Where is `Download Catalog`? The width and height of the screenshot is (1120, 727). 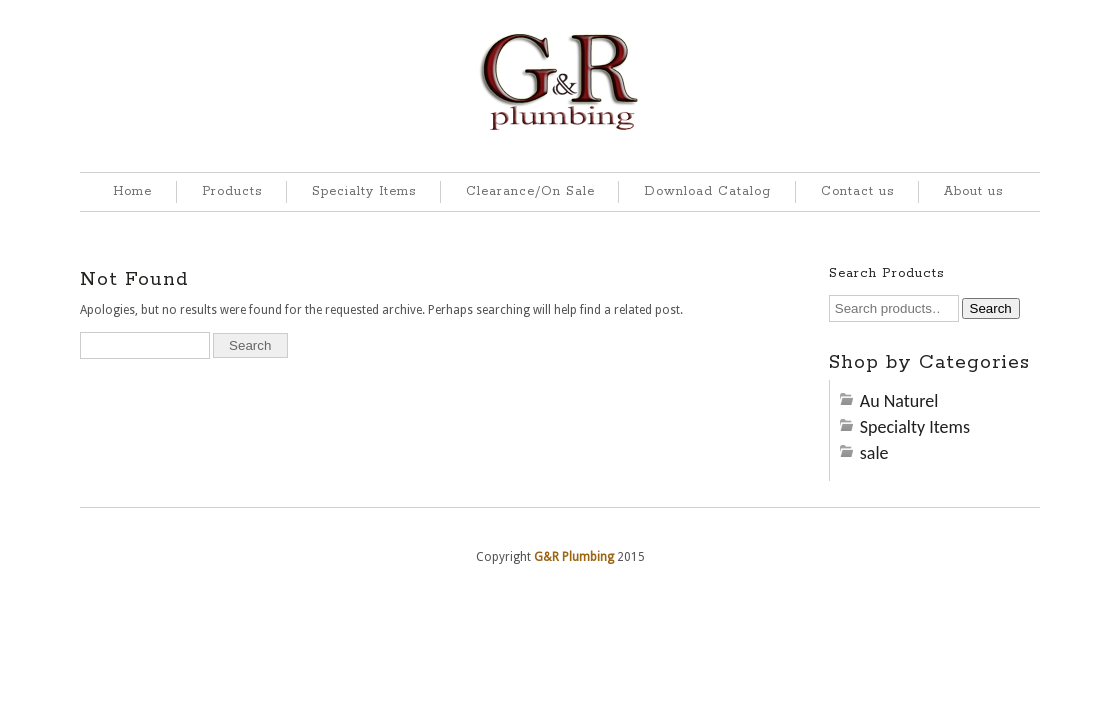 Download Catalog is located at coordinates (707, 191).